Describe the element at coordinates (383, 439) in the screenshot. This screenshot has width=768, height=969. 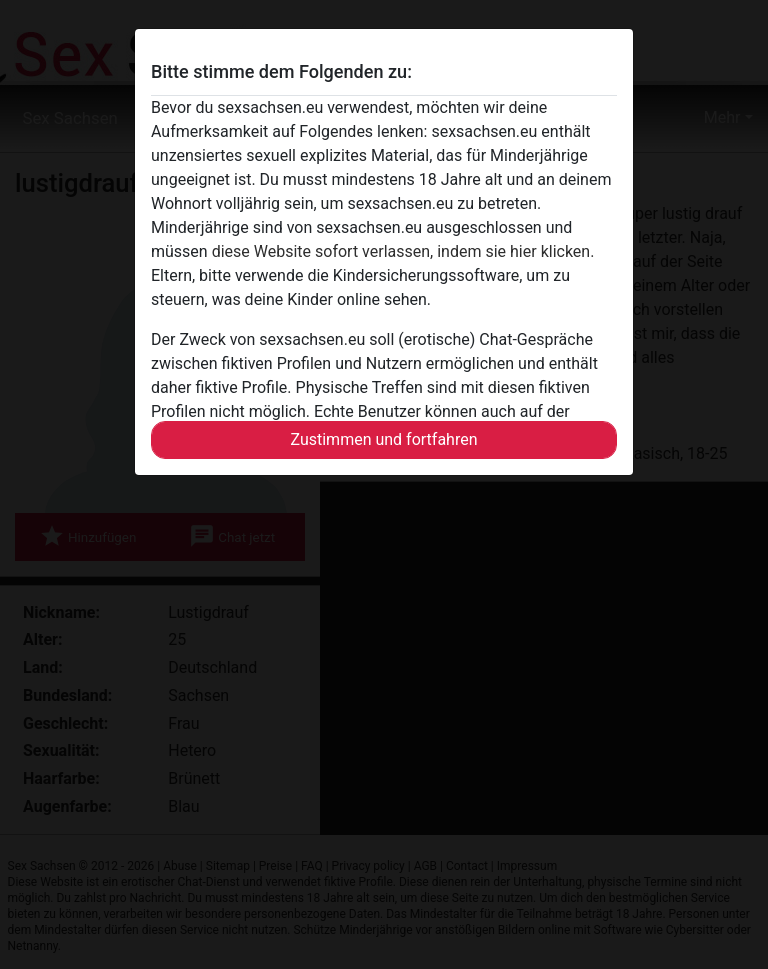
I see `Zustimmen und fortfahren` at that location.